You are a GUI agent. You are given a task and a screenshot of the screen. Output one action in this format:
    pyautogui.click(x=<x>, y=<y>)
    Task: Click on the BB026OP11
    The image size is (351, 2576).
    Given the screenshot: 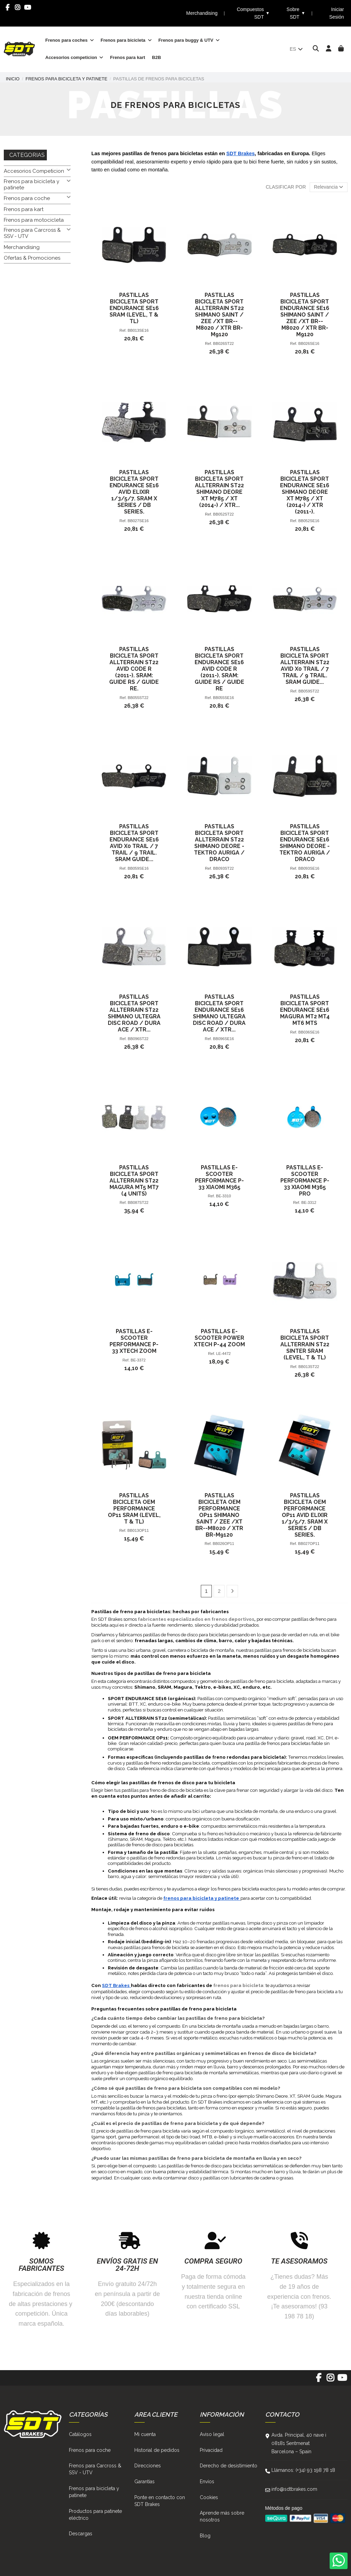 What is the action you would take?
    pyautogui.click(x=223, y=1543)
    